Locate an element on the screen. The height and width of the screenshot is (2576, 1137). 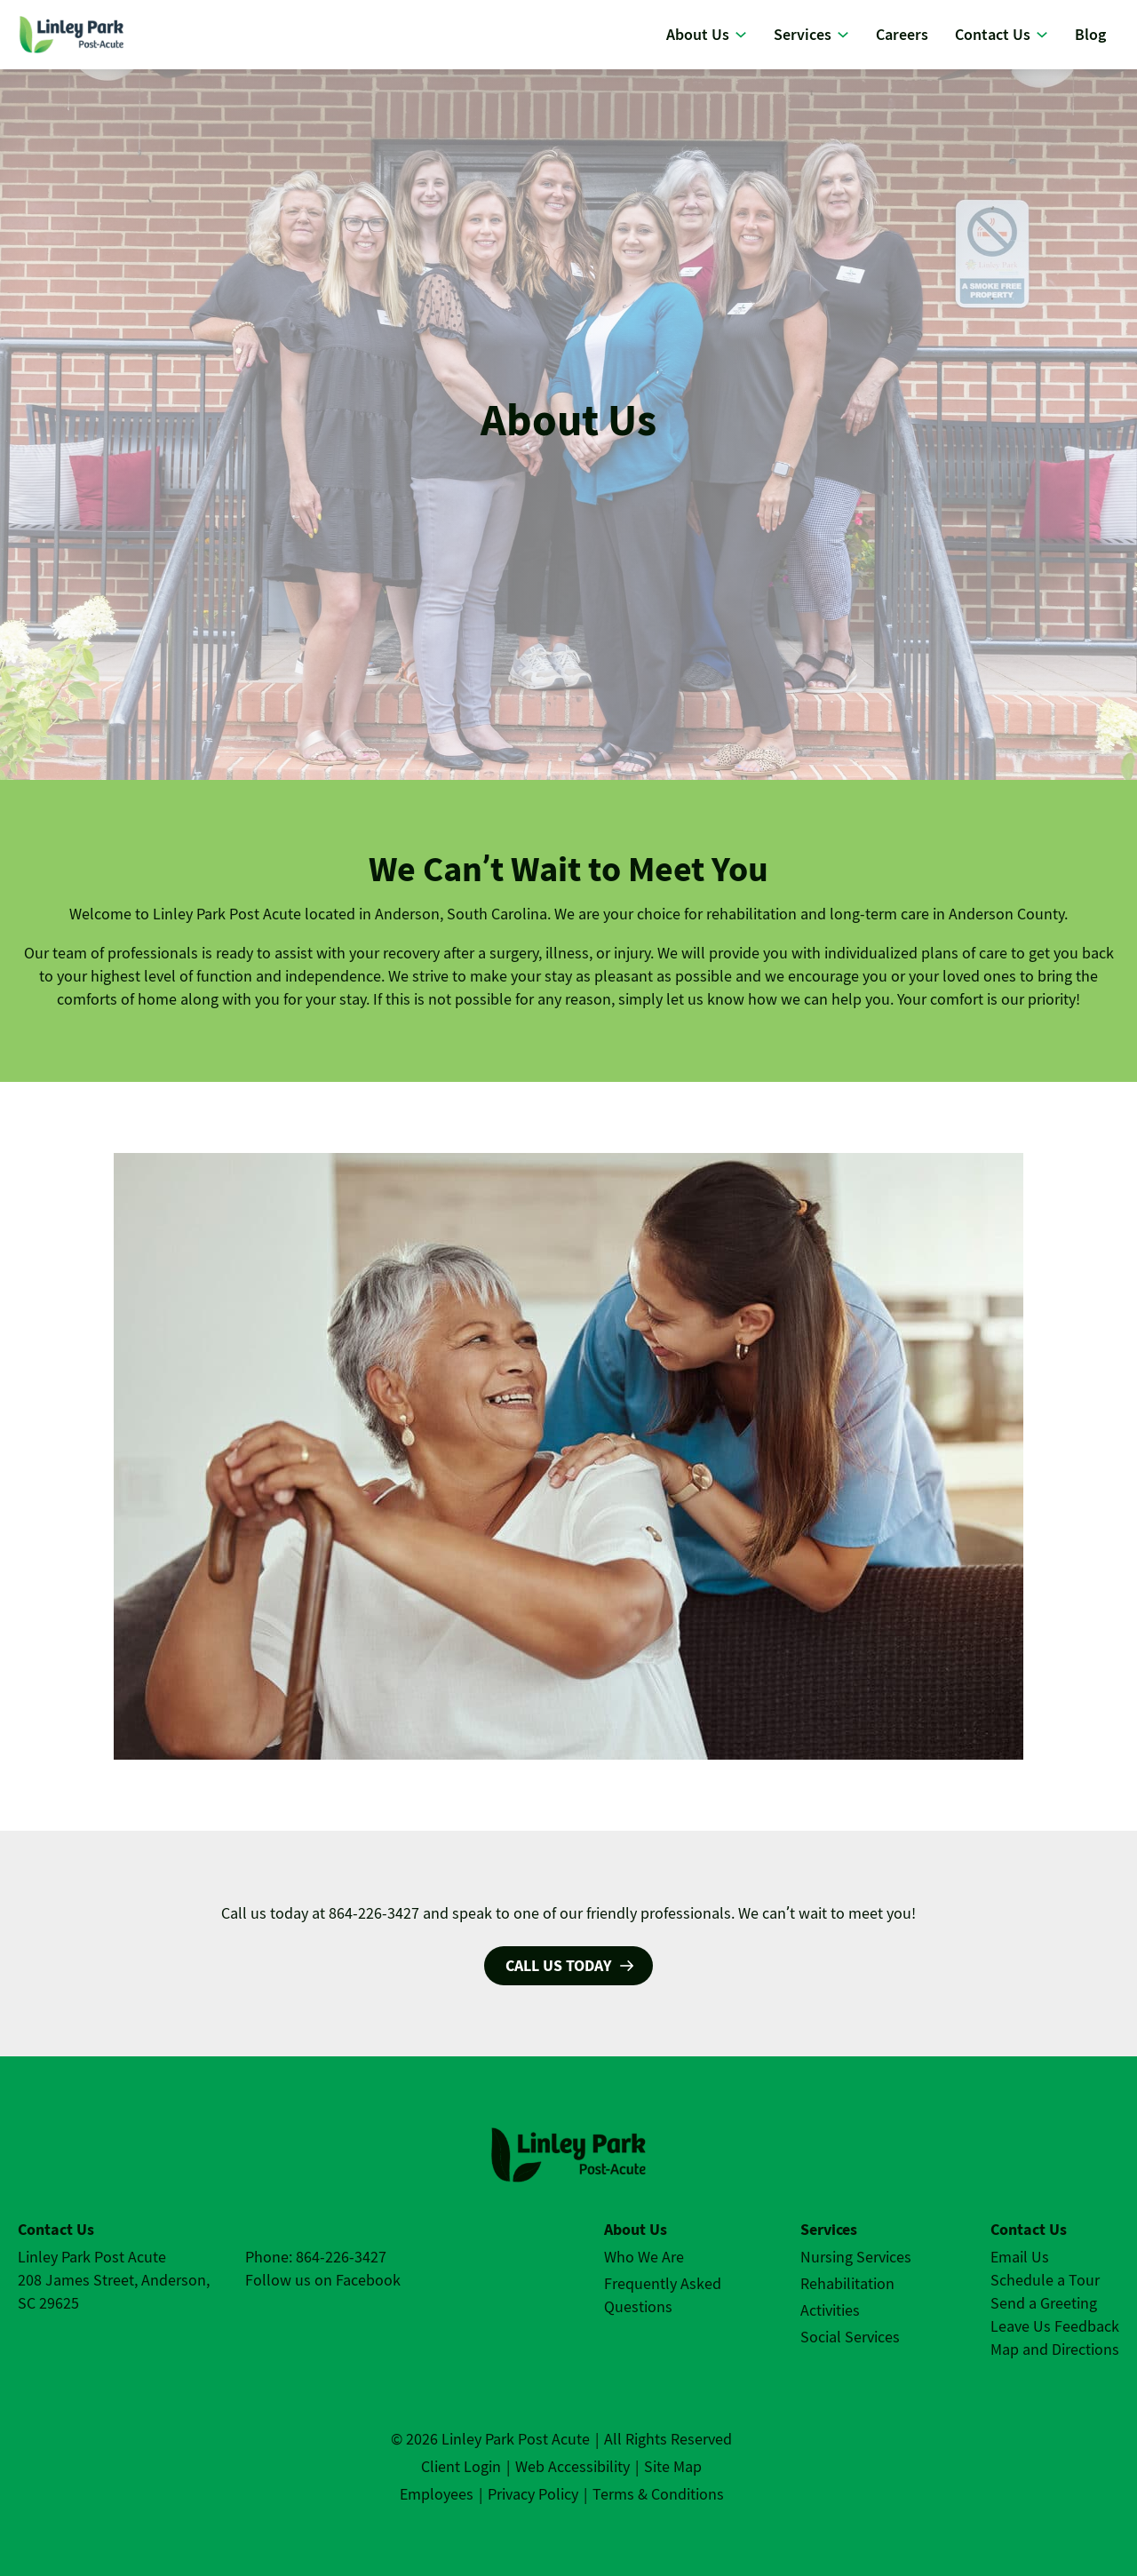
864-226-3427 is located at coordinates (341, 2256).